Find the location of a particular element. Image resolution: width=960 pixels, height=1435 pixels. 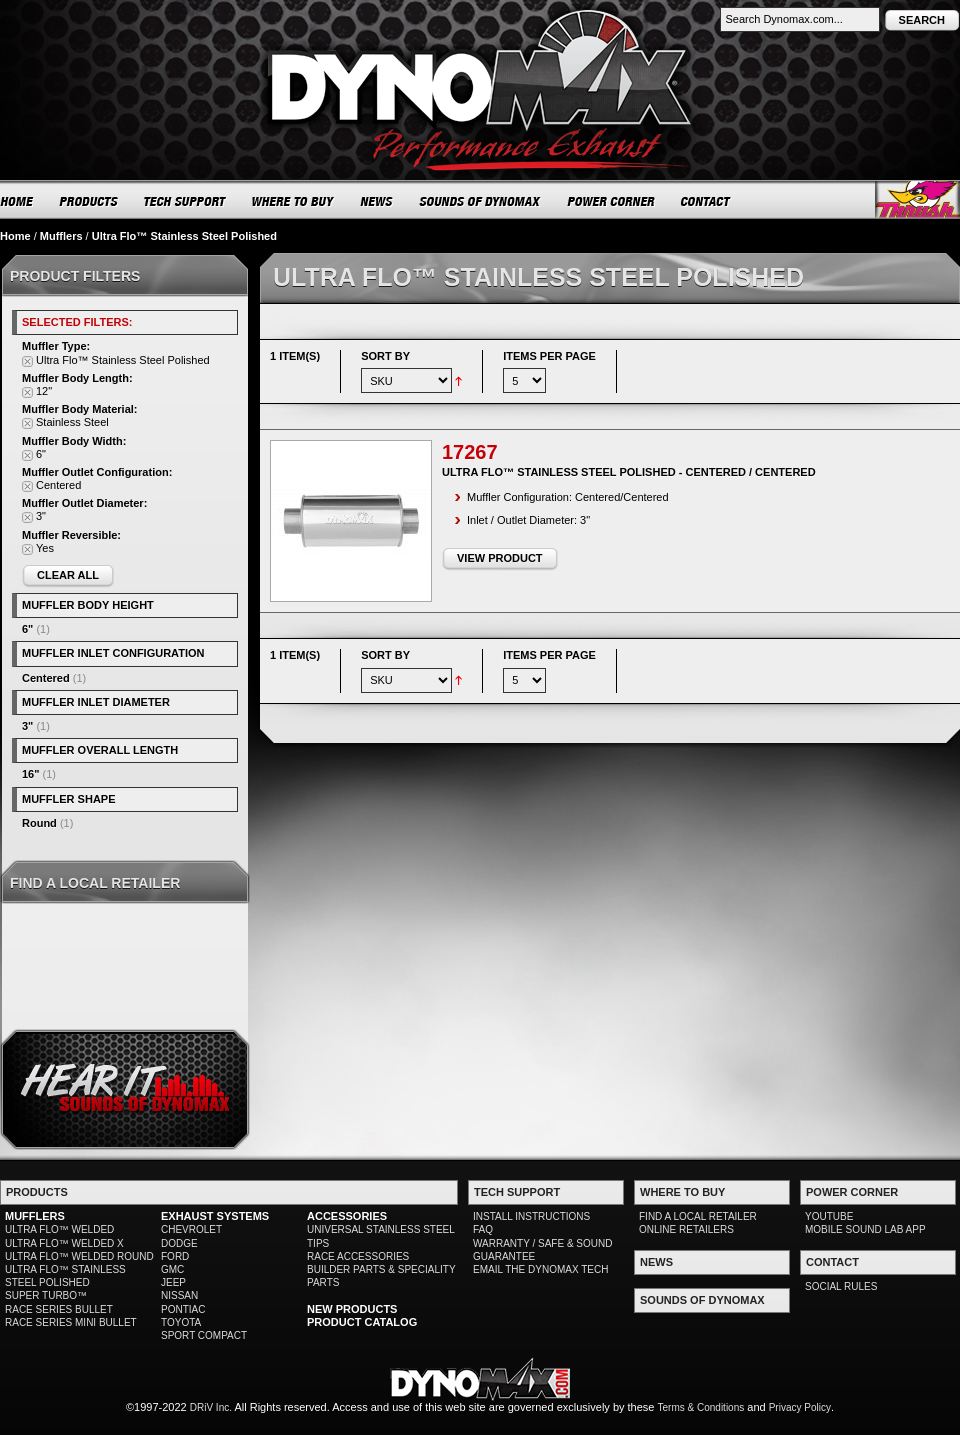

FORD is located at coordinates (175, 1256).